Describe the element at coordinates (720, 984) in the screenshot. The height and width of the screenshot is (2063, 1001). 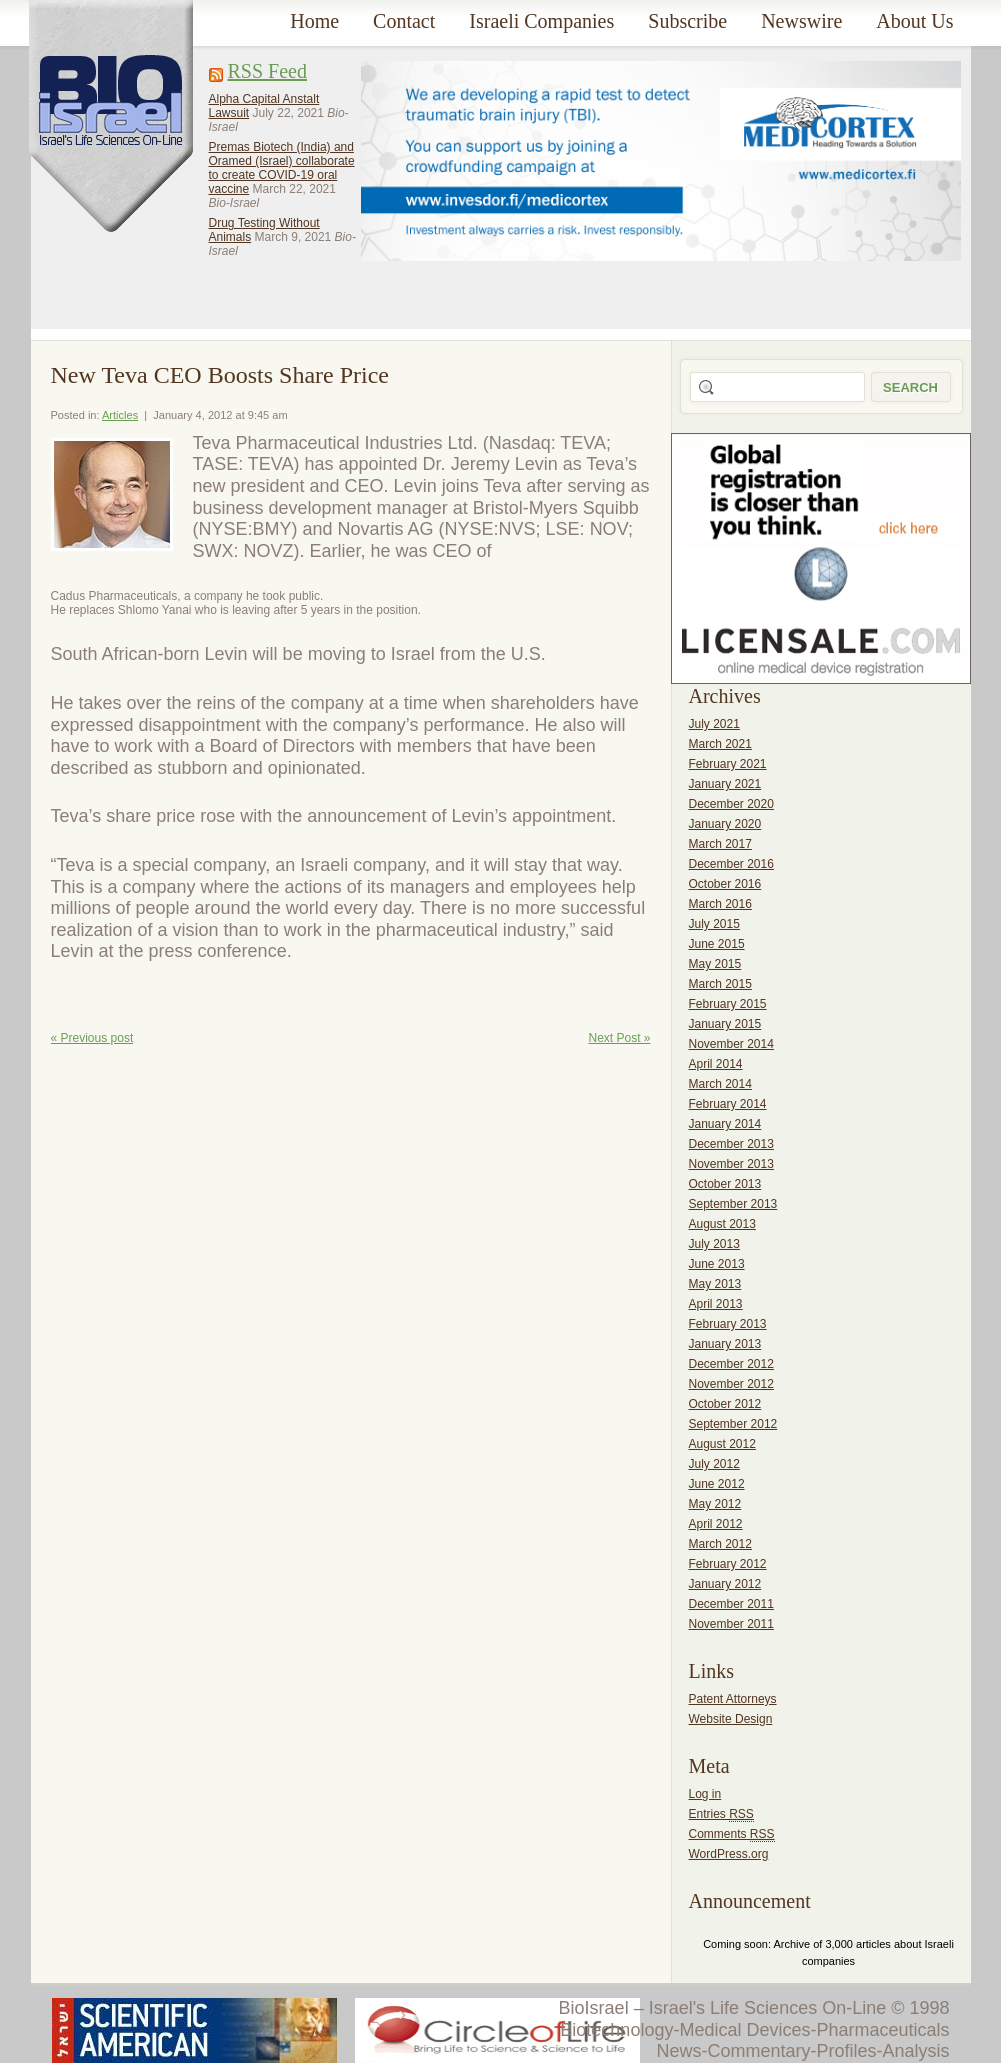
I see `March 2015` at that location.